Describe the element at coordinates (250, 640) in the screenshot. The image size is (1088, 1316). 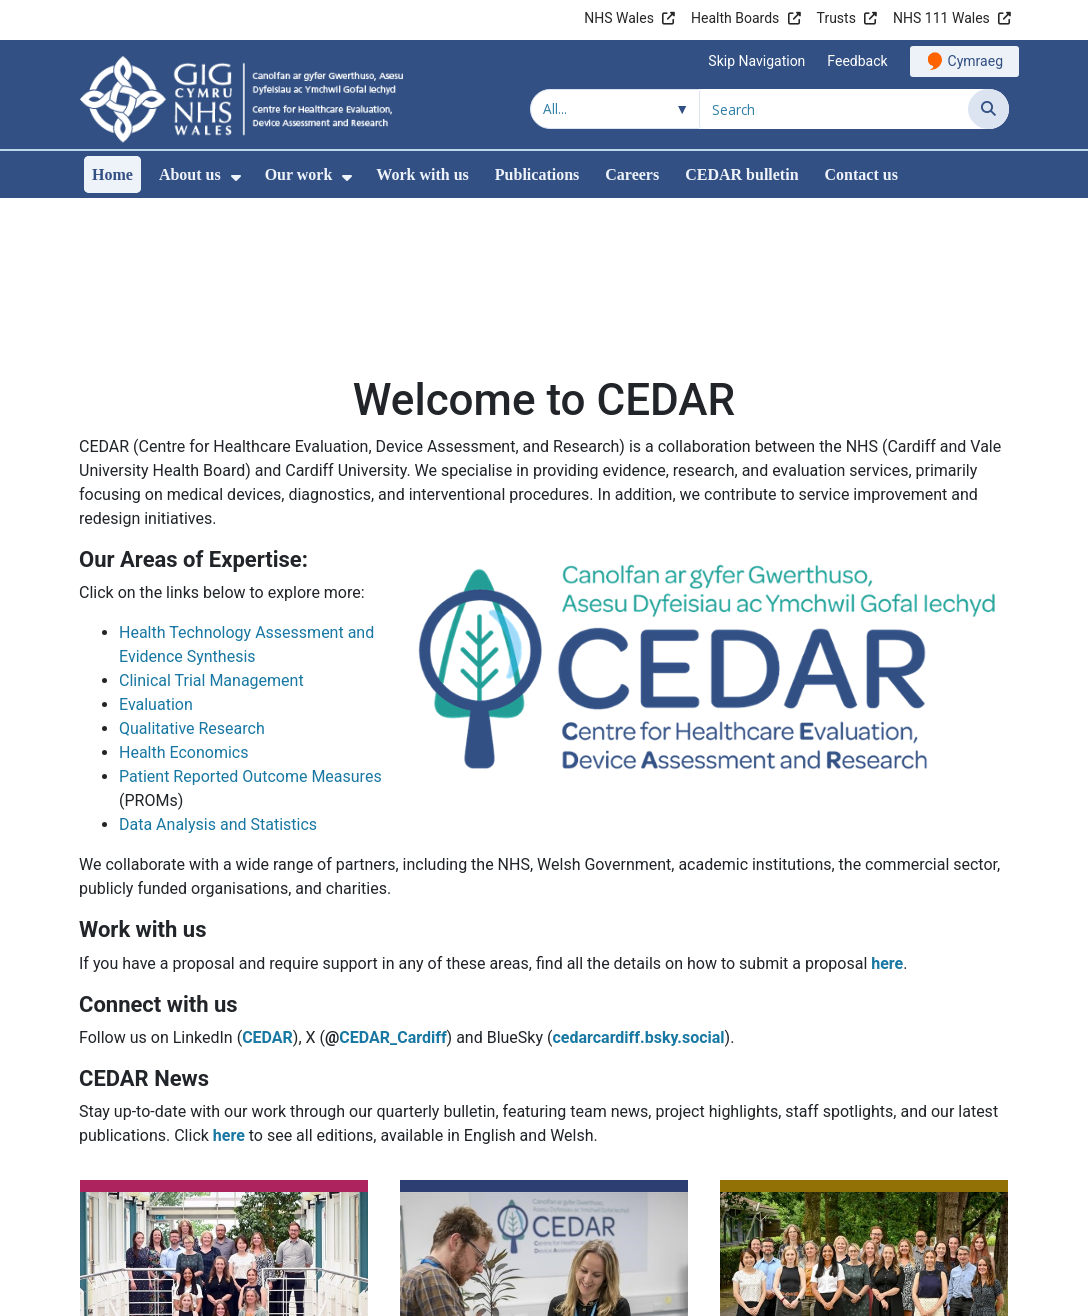
I see `Patient Reported Outcome Measures` at that location.